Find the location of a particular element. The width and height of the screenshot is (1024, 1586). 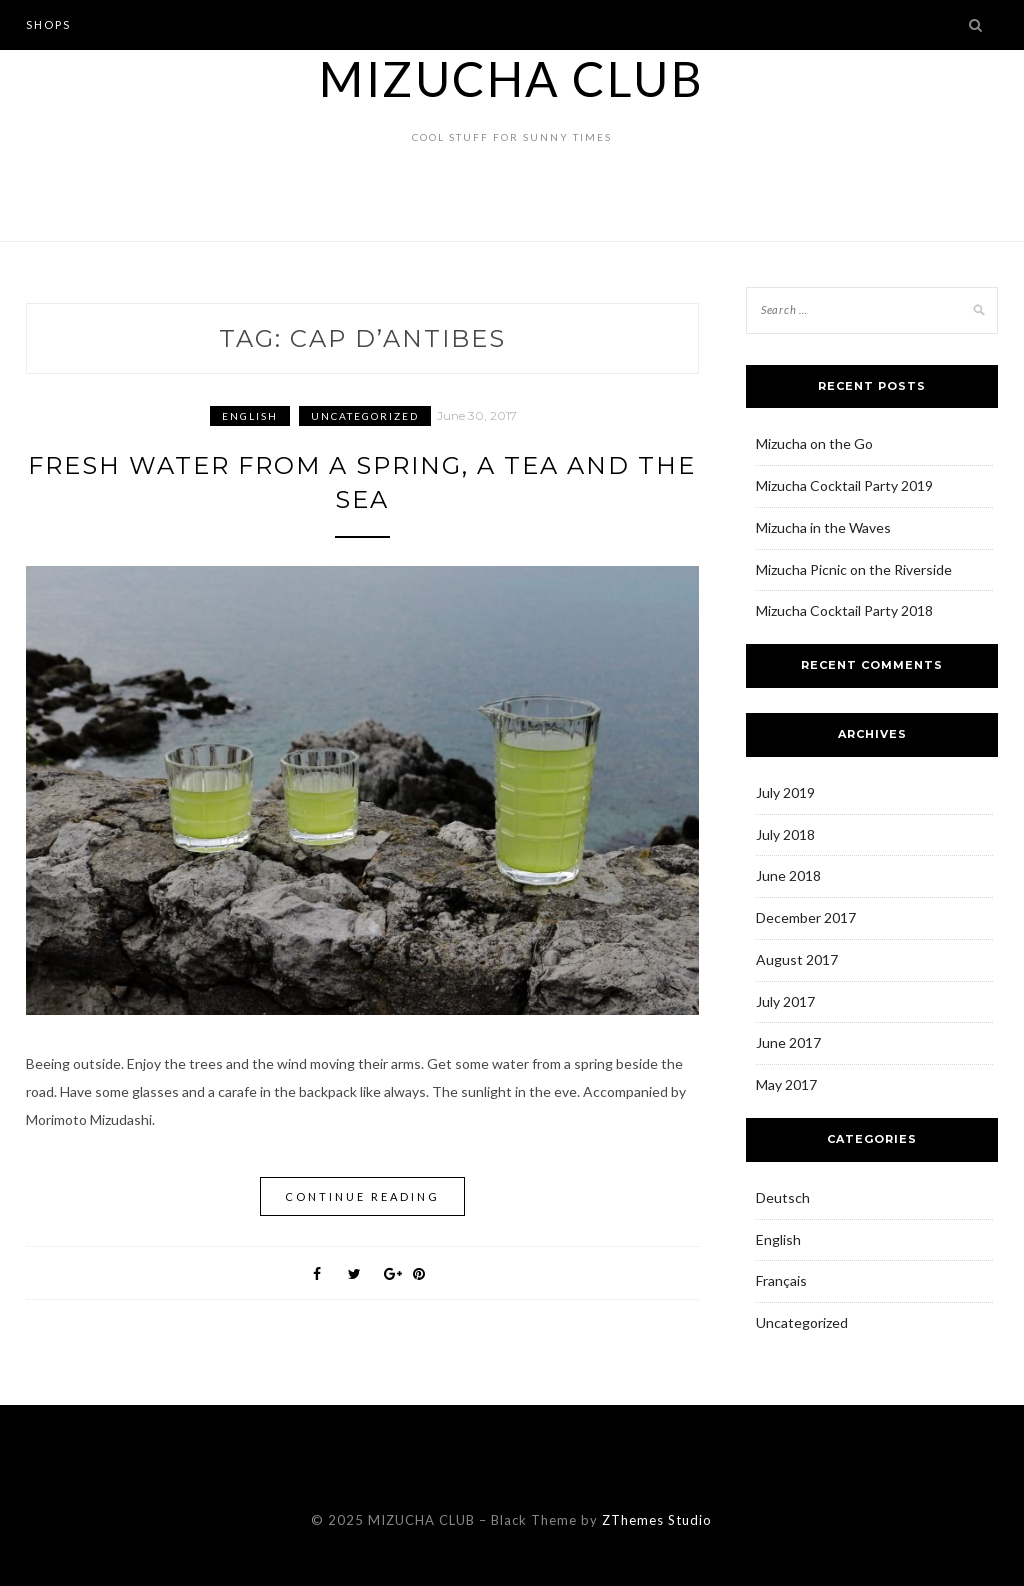

Deutsch is located at coordinates (783, 1197).